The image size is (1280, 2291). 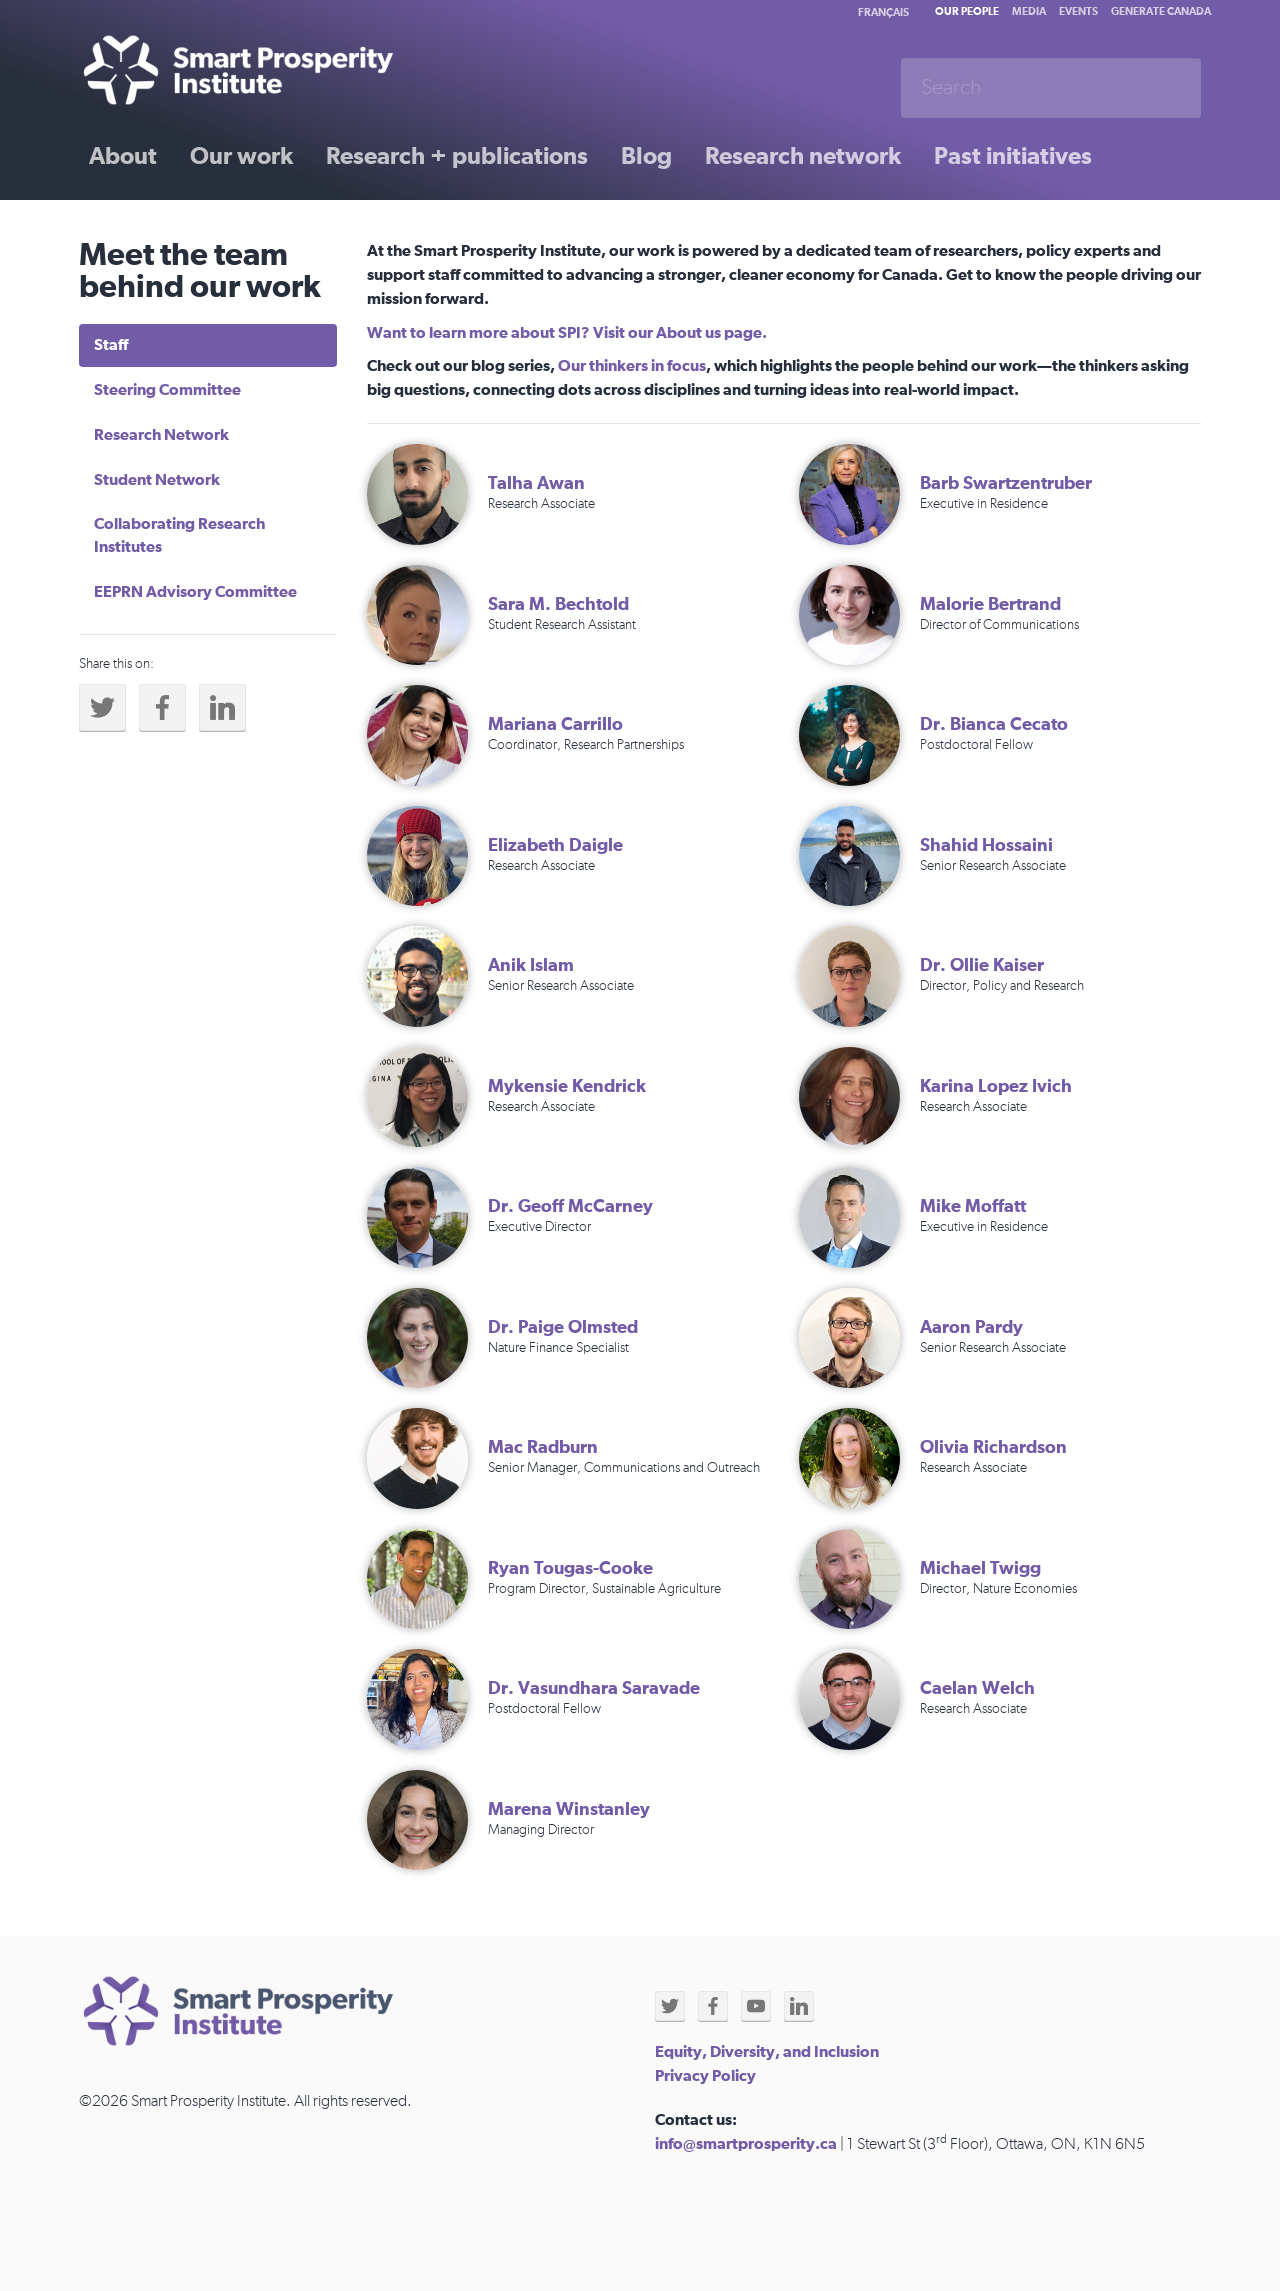 I want to click on Our work, so click(x=241, y=157).